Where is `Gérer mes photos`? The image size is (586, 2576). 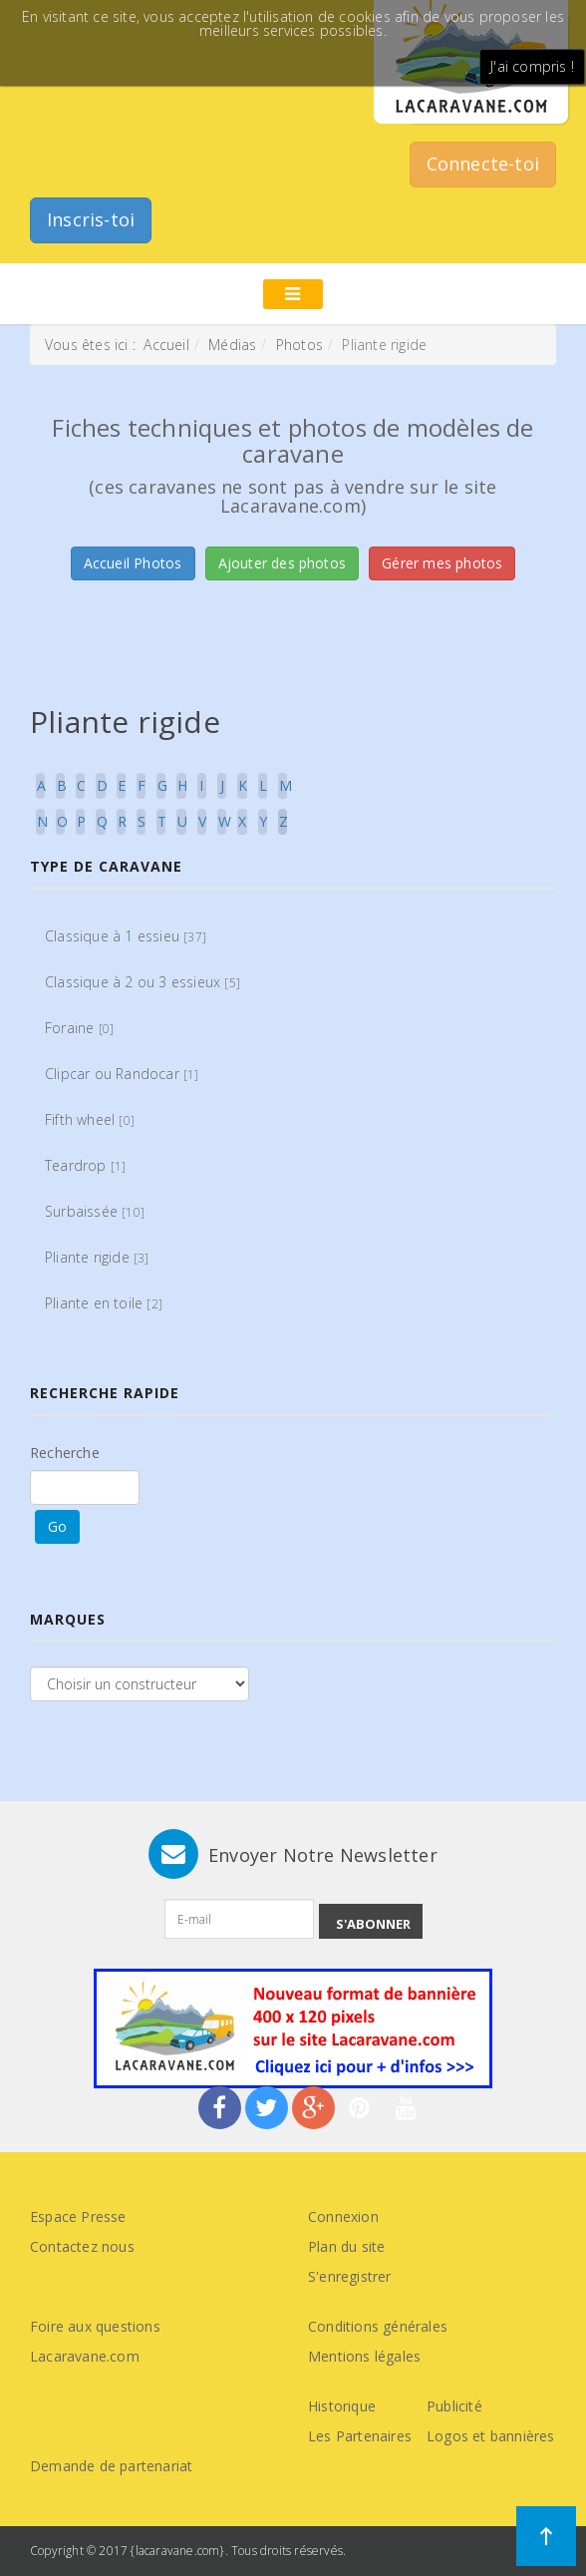 Gérer mes photos is located at coordinates (442, 562).